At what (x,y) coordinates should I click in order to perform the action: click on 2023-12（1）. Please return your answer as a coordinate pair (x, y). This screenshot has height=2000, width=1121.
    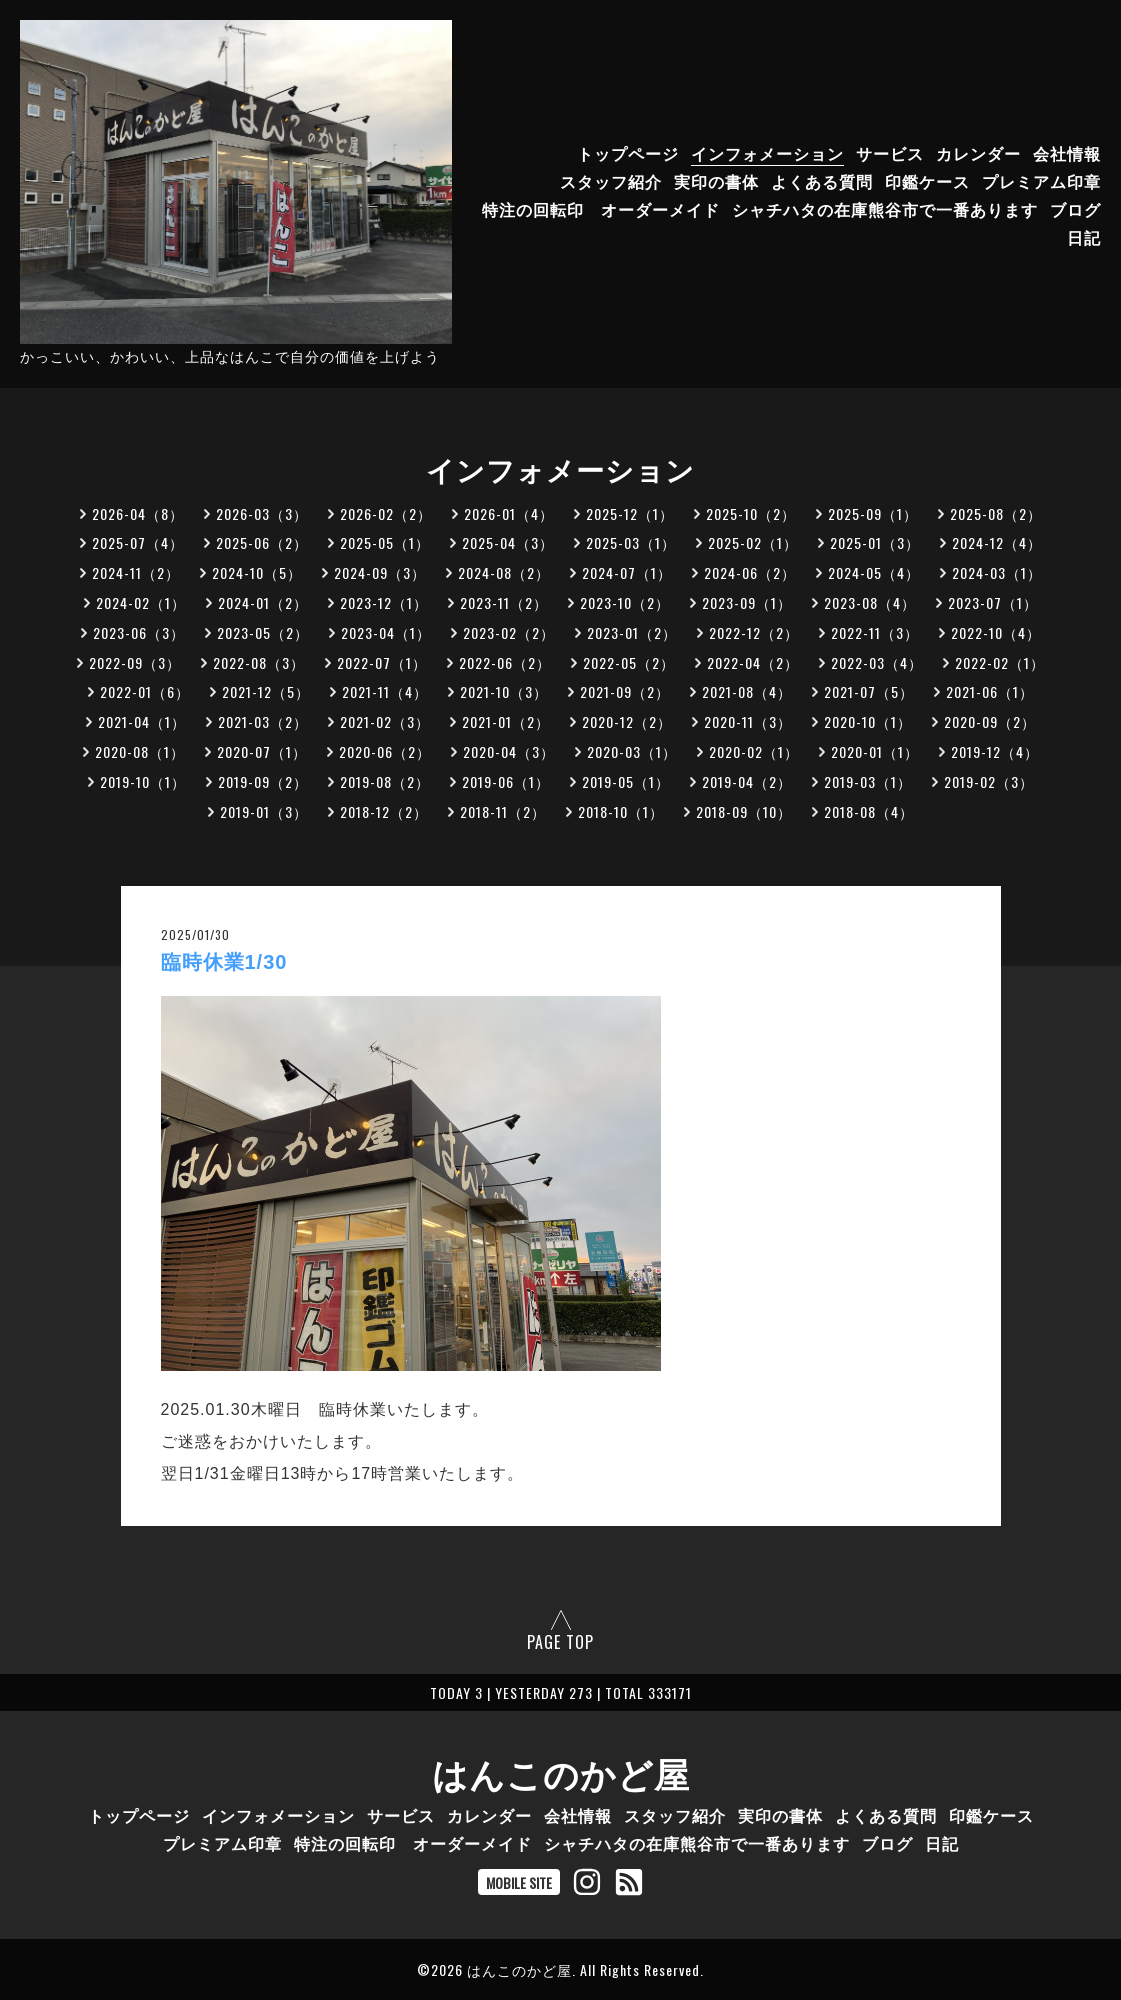
    Looking at the image, I should click on (384, 602).